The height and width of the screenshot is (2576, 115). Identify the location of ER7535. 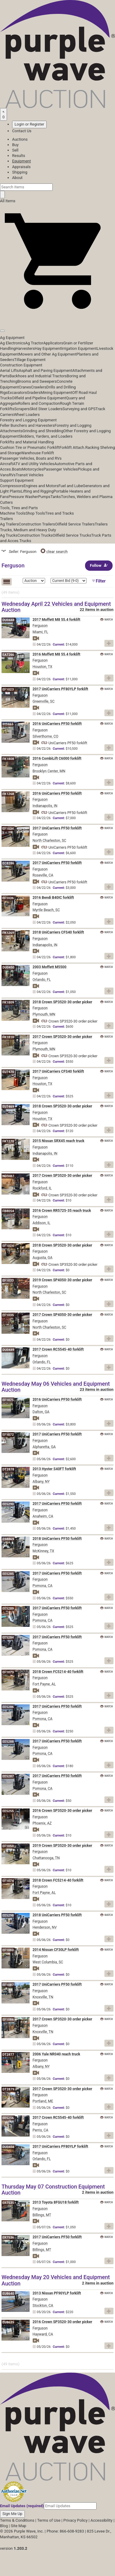
(8, 2203).